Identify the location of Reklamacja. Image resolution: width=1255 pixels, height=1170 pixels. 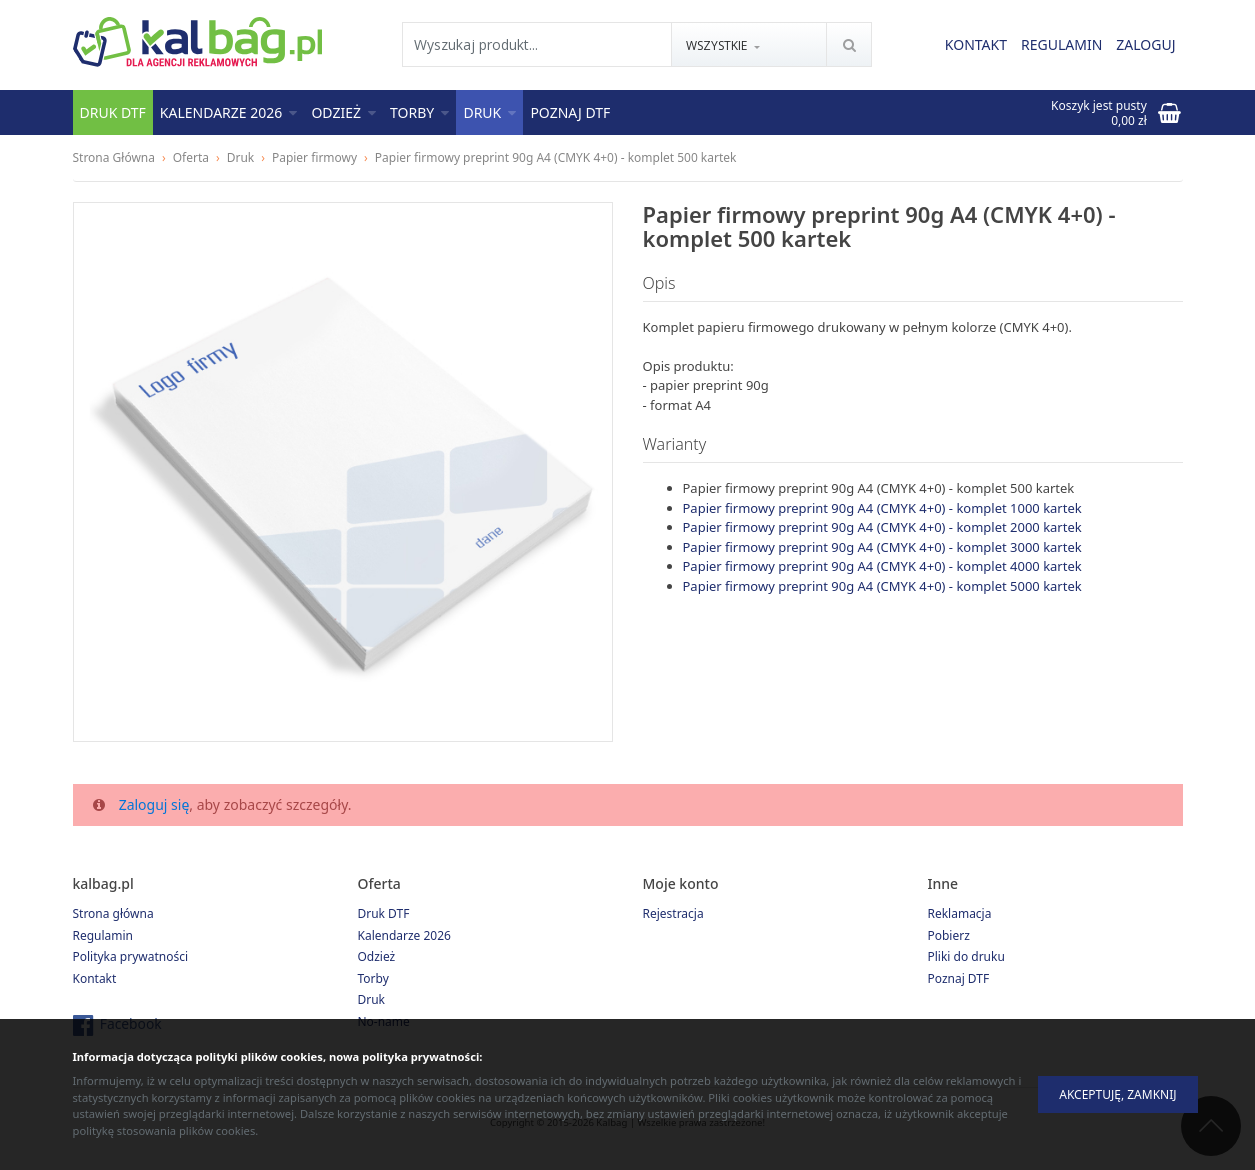
(960, 913).